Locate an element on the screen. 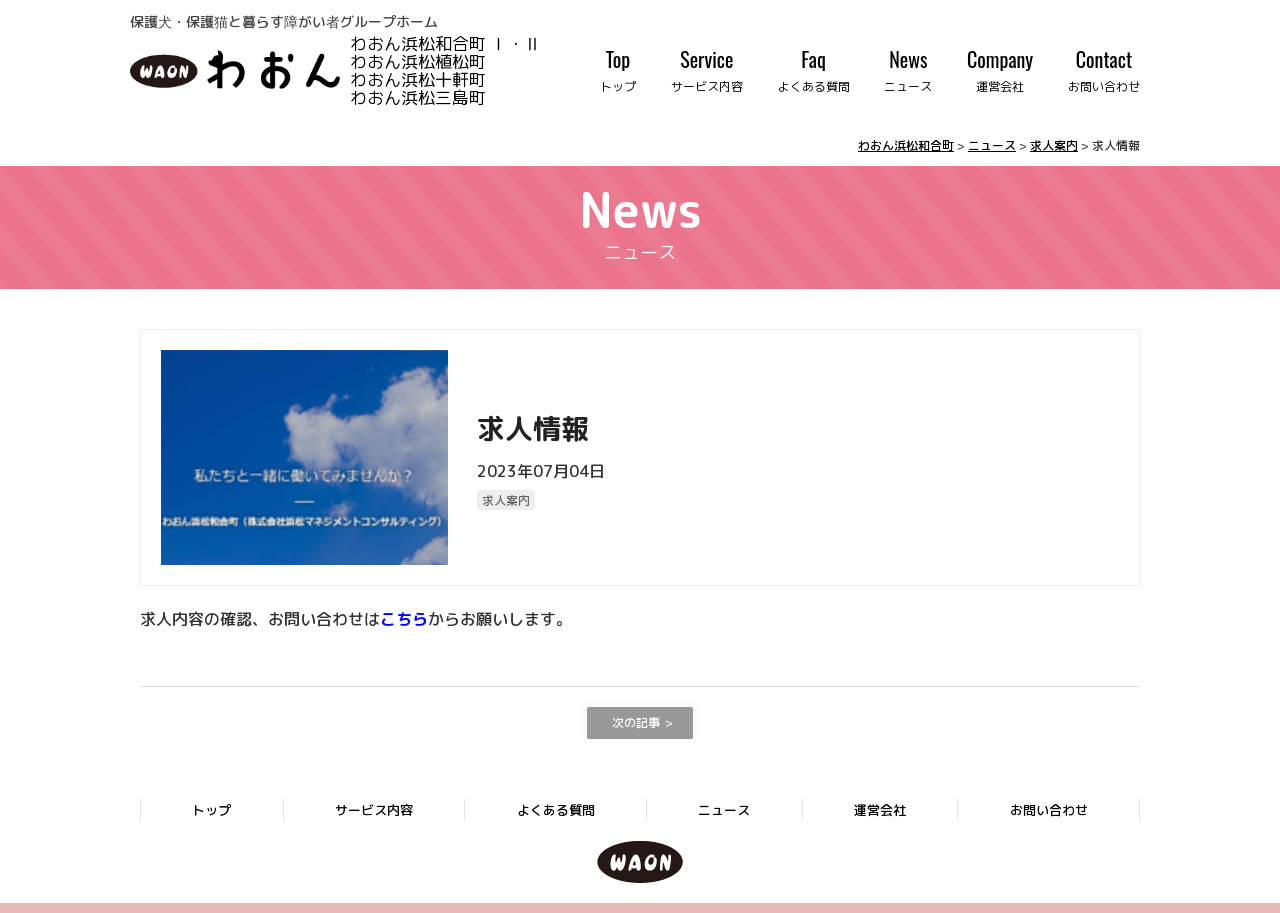  Service is located at coordinates (707, 70).